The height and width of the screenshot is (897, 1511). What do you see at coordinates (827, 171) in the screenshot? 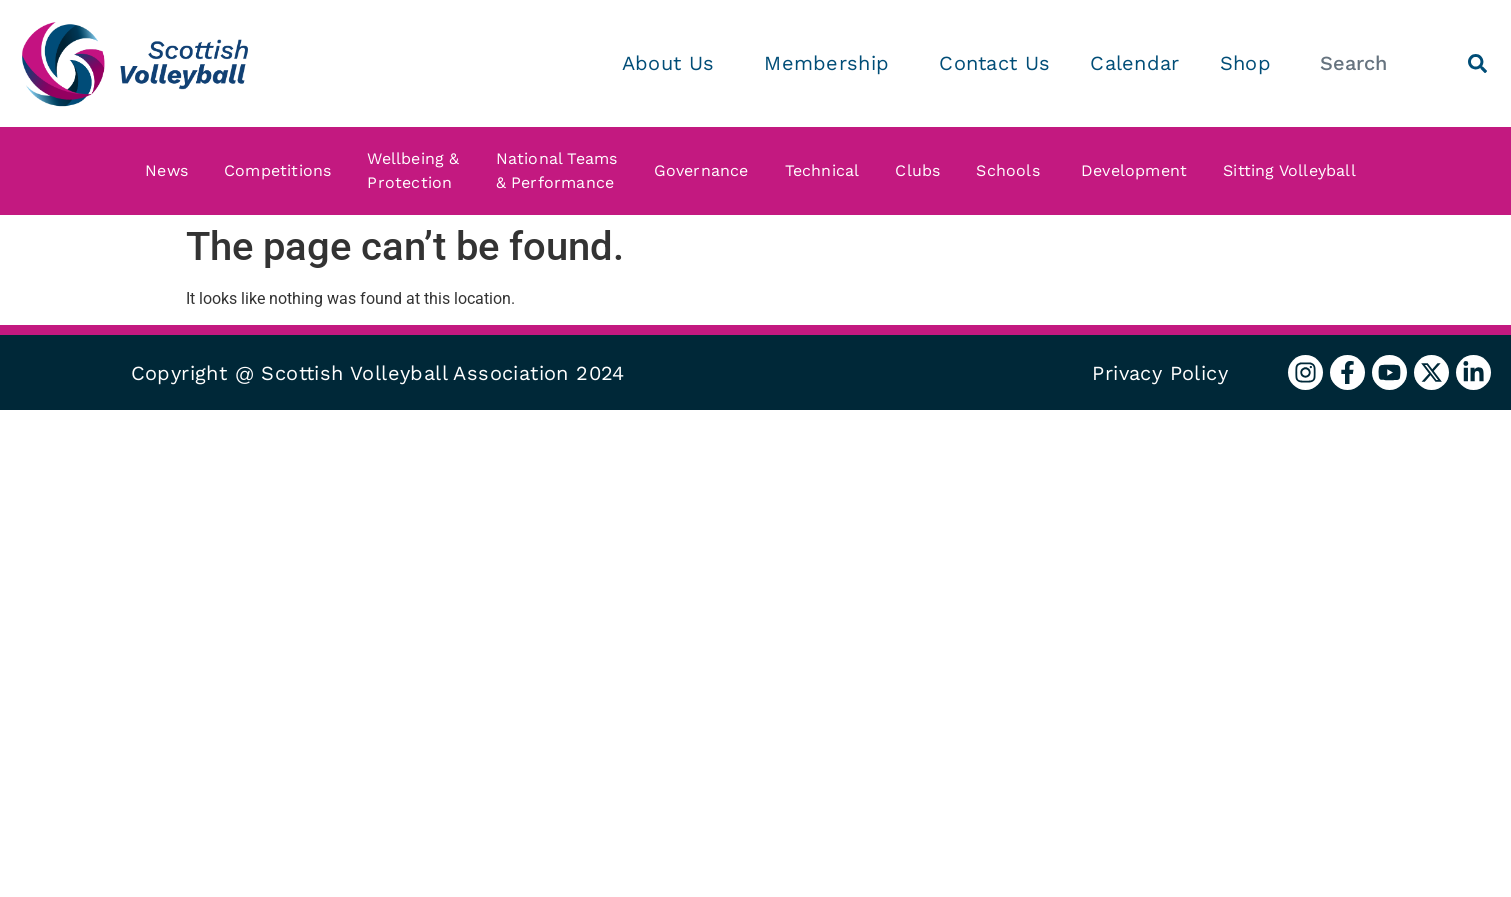
I see `Technical` at bounding box center [827, 171].